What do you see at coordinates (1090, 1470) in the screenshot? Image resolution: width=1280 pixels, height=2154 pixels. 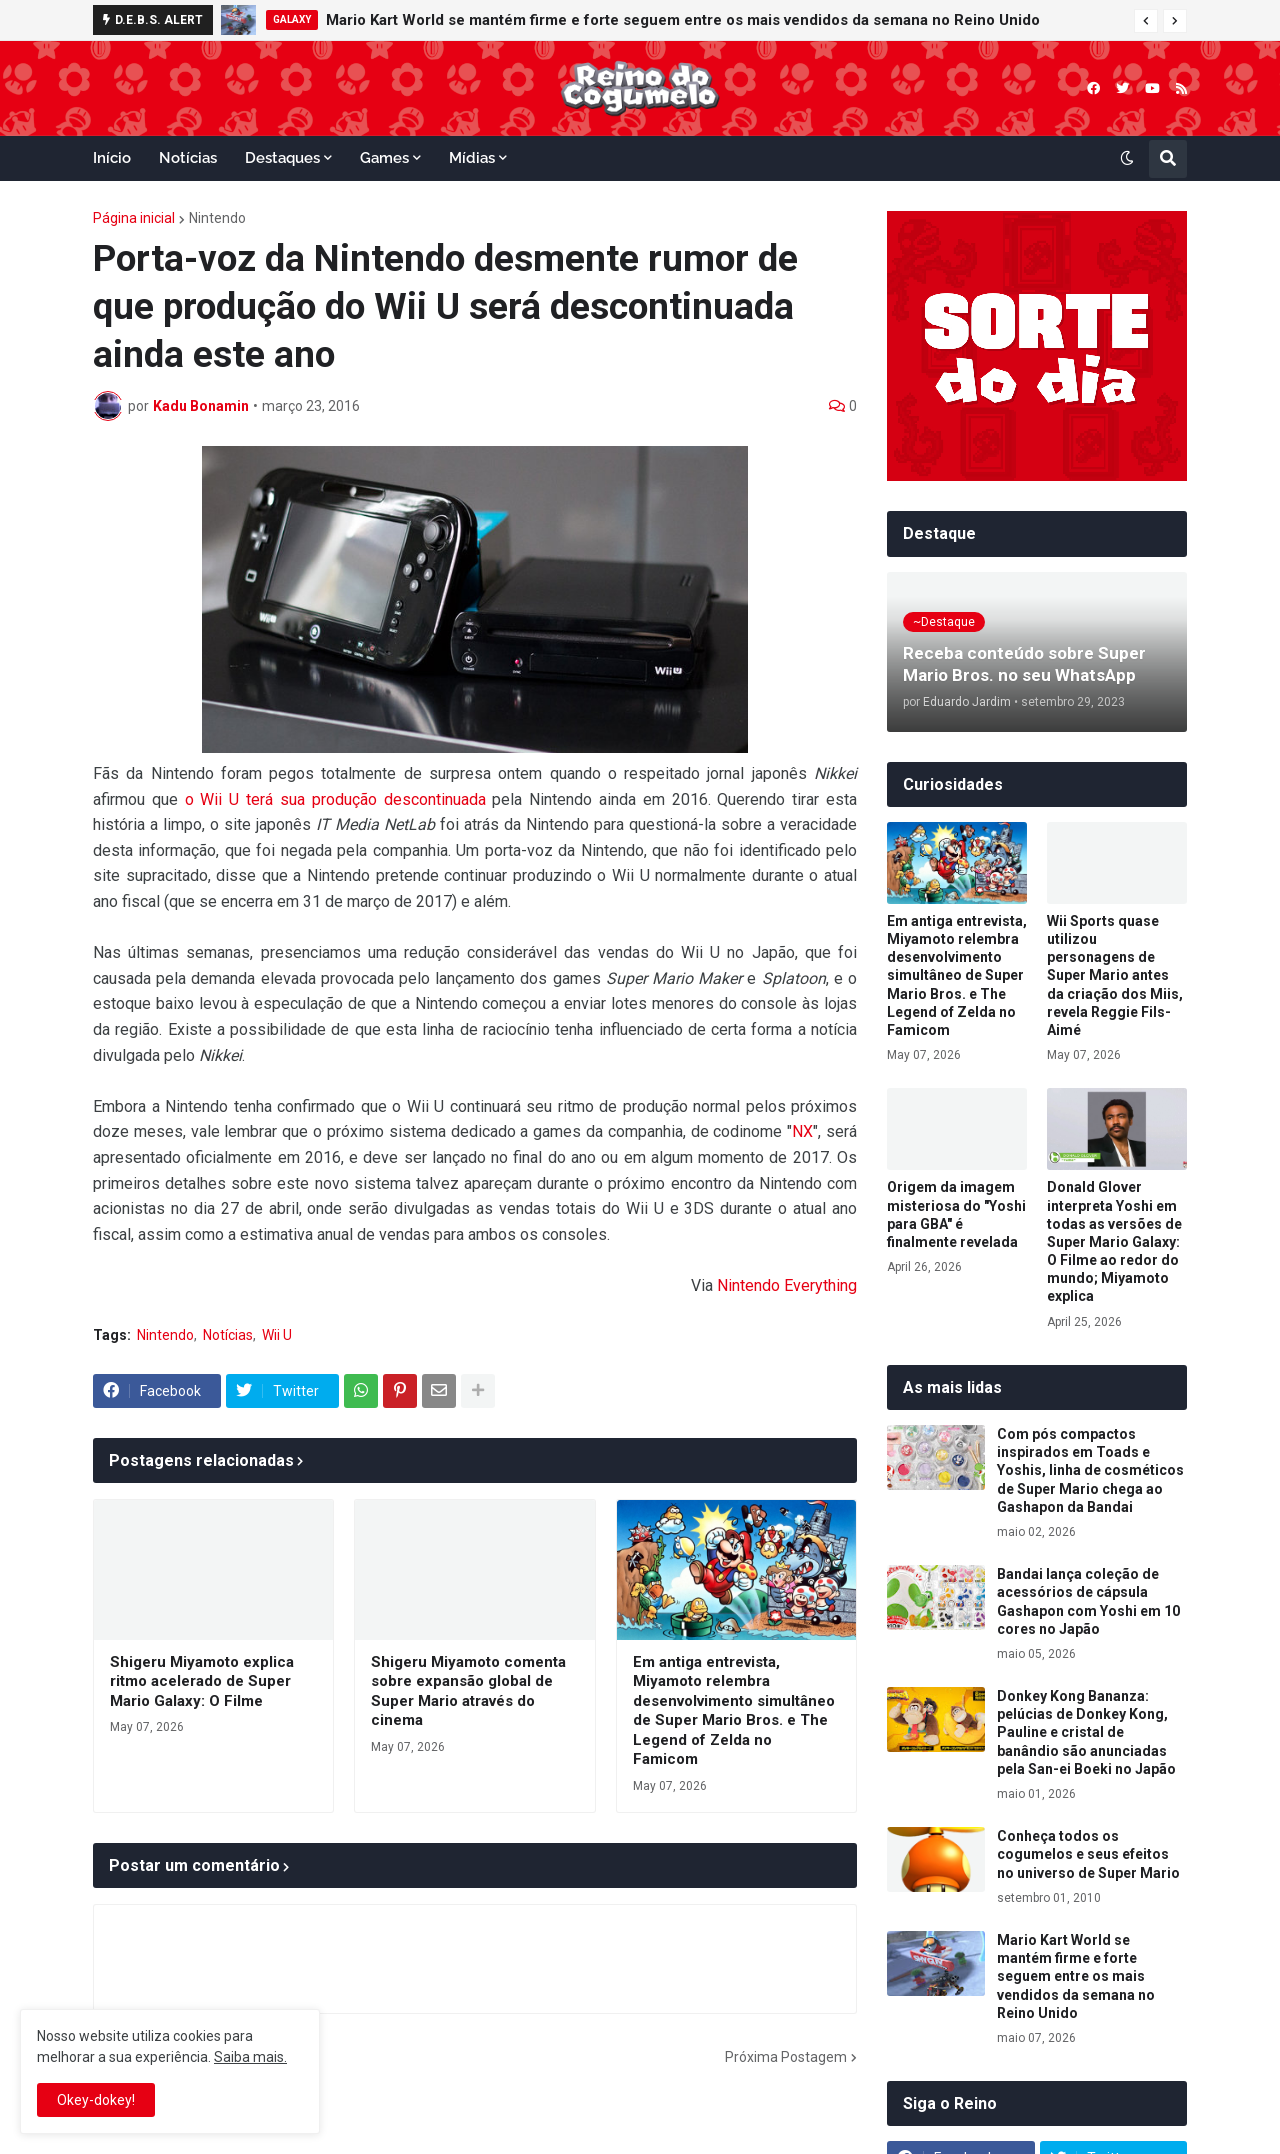 I see `Com pós compactos inspirados em Toads e Yoshis, linha de cosméticos de Super Mario chega ao Gashapon da Bandai` at bounding box center [1090, 1470].